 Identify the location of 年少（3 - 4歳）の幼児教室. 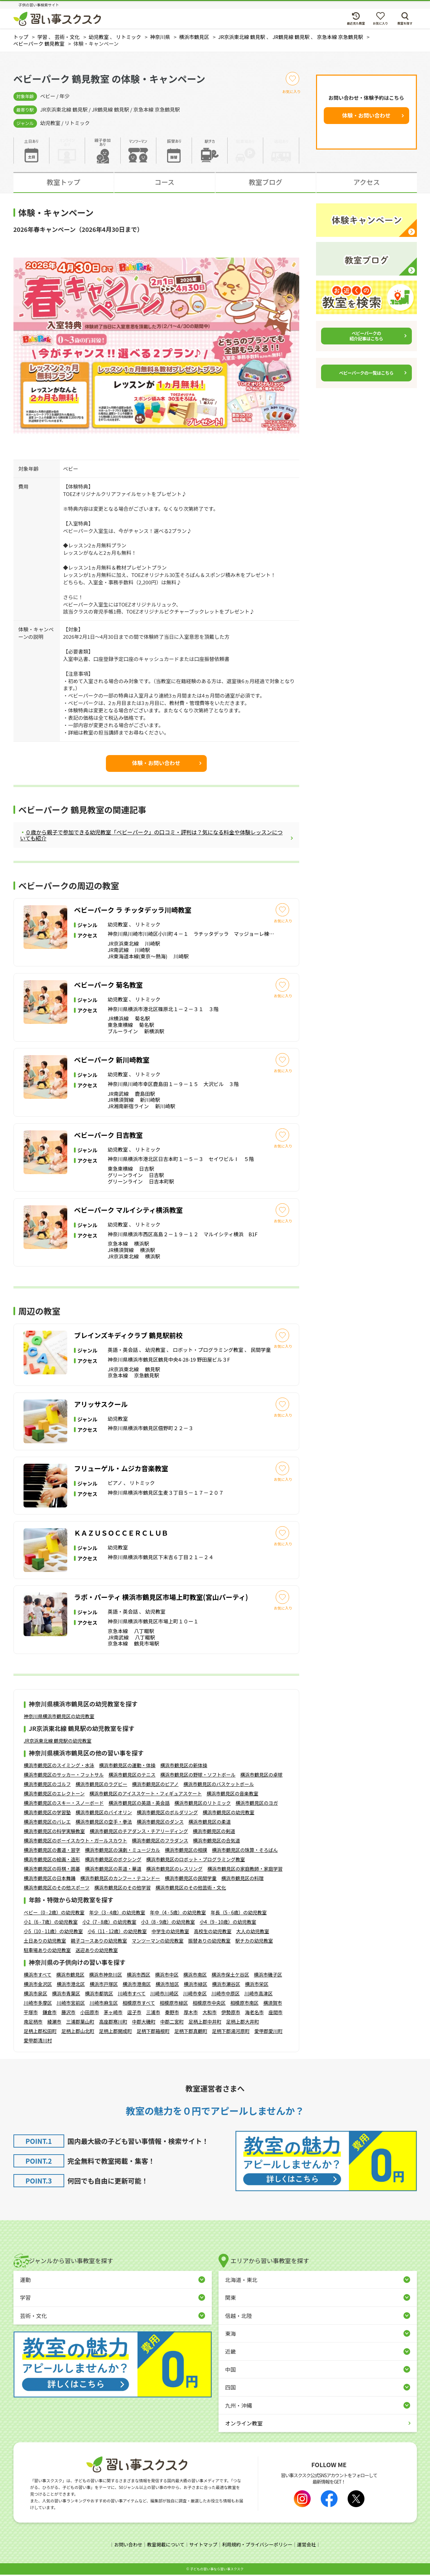
(117, 1913).